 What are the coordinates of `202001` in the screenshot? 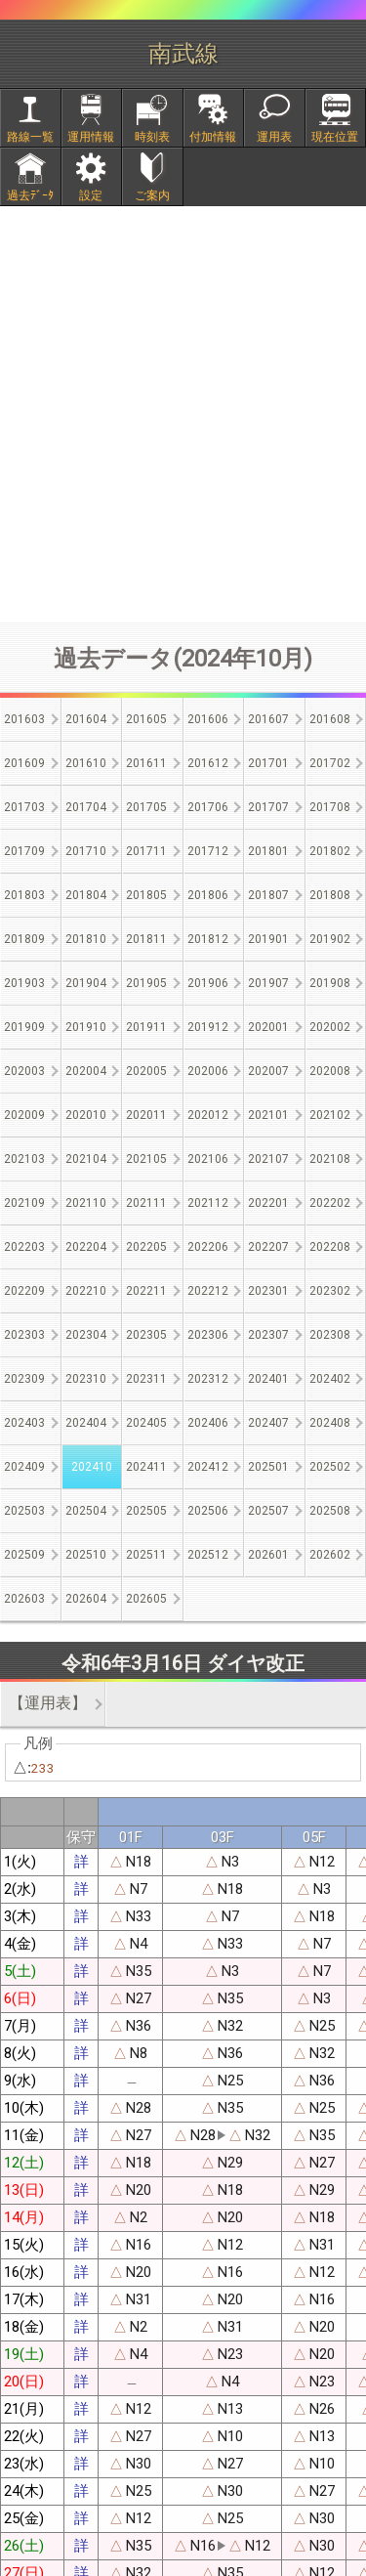 It's located at (268, 1027).